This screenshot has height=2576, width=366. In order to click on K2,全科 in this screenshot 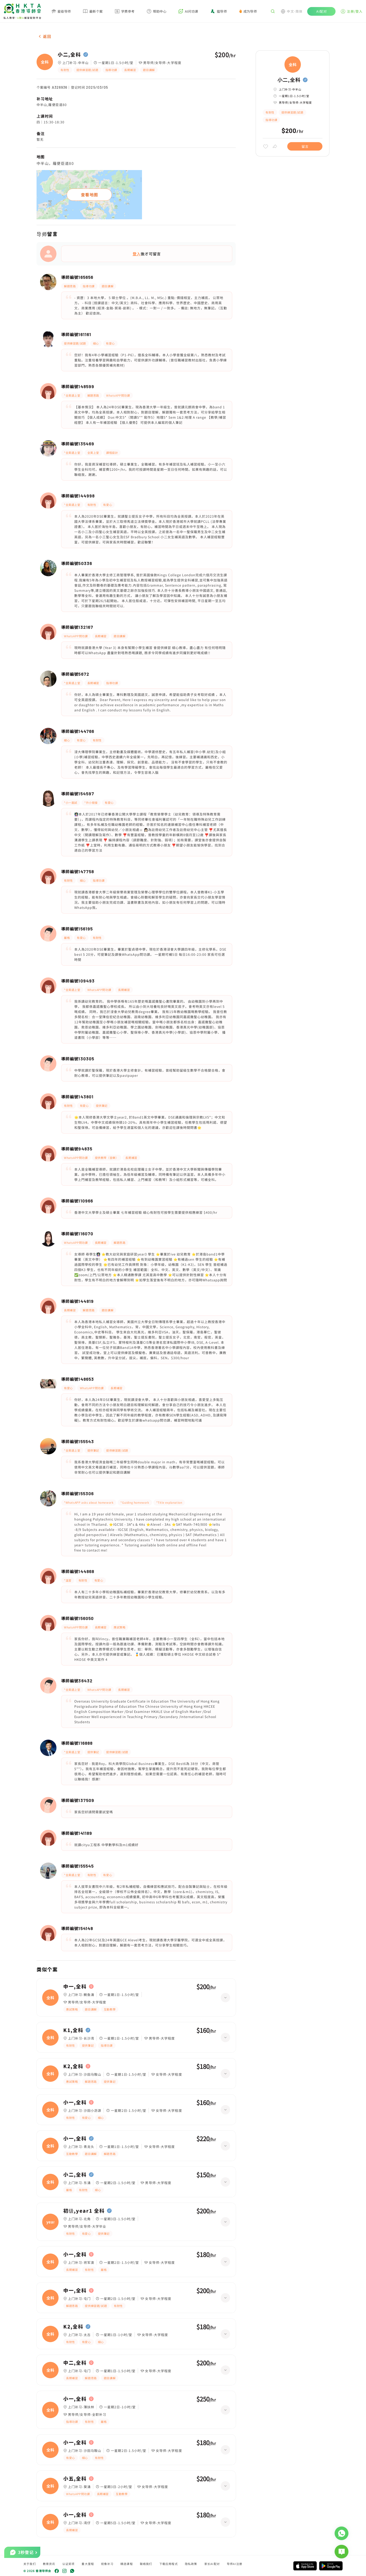, I will do `click(73, 2066)`.